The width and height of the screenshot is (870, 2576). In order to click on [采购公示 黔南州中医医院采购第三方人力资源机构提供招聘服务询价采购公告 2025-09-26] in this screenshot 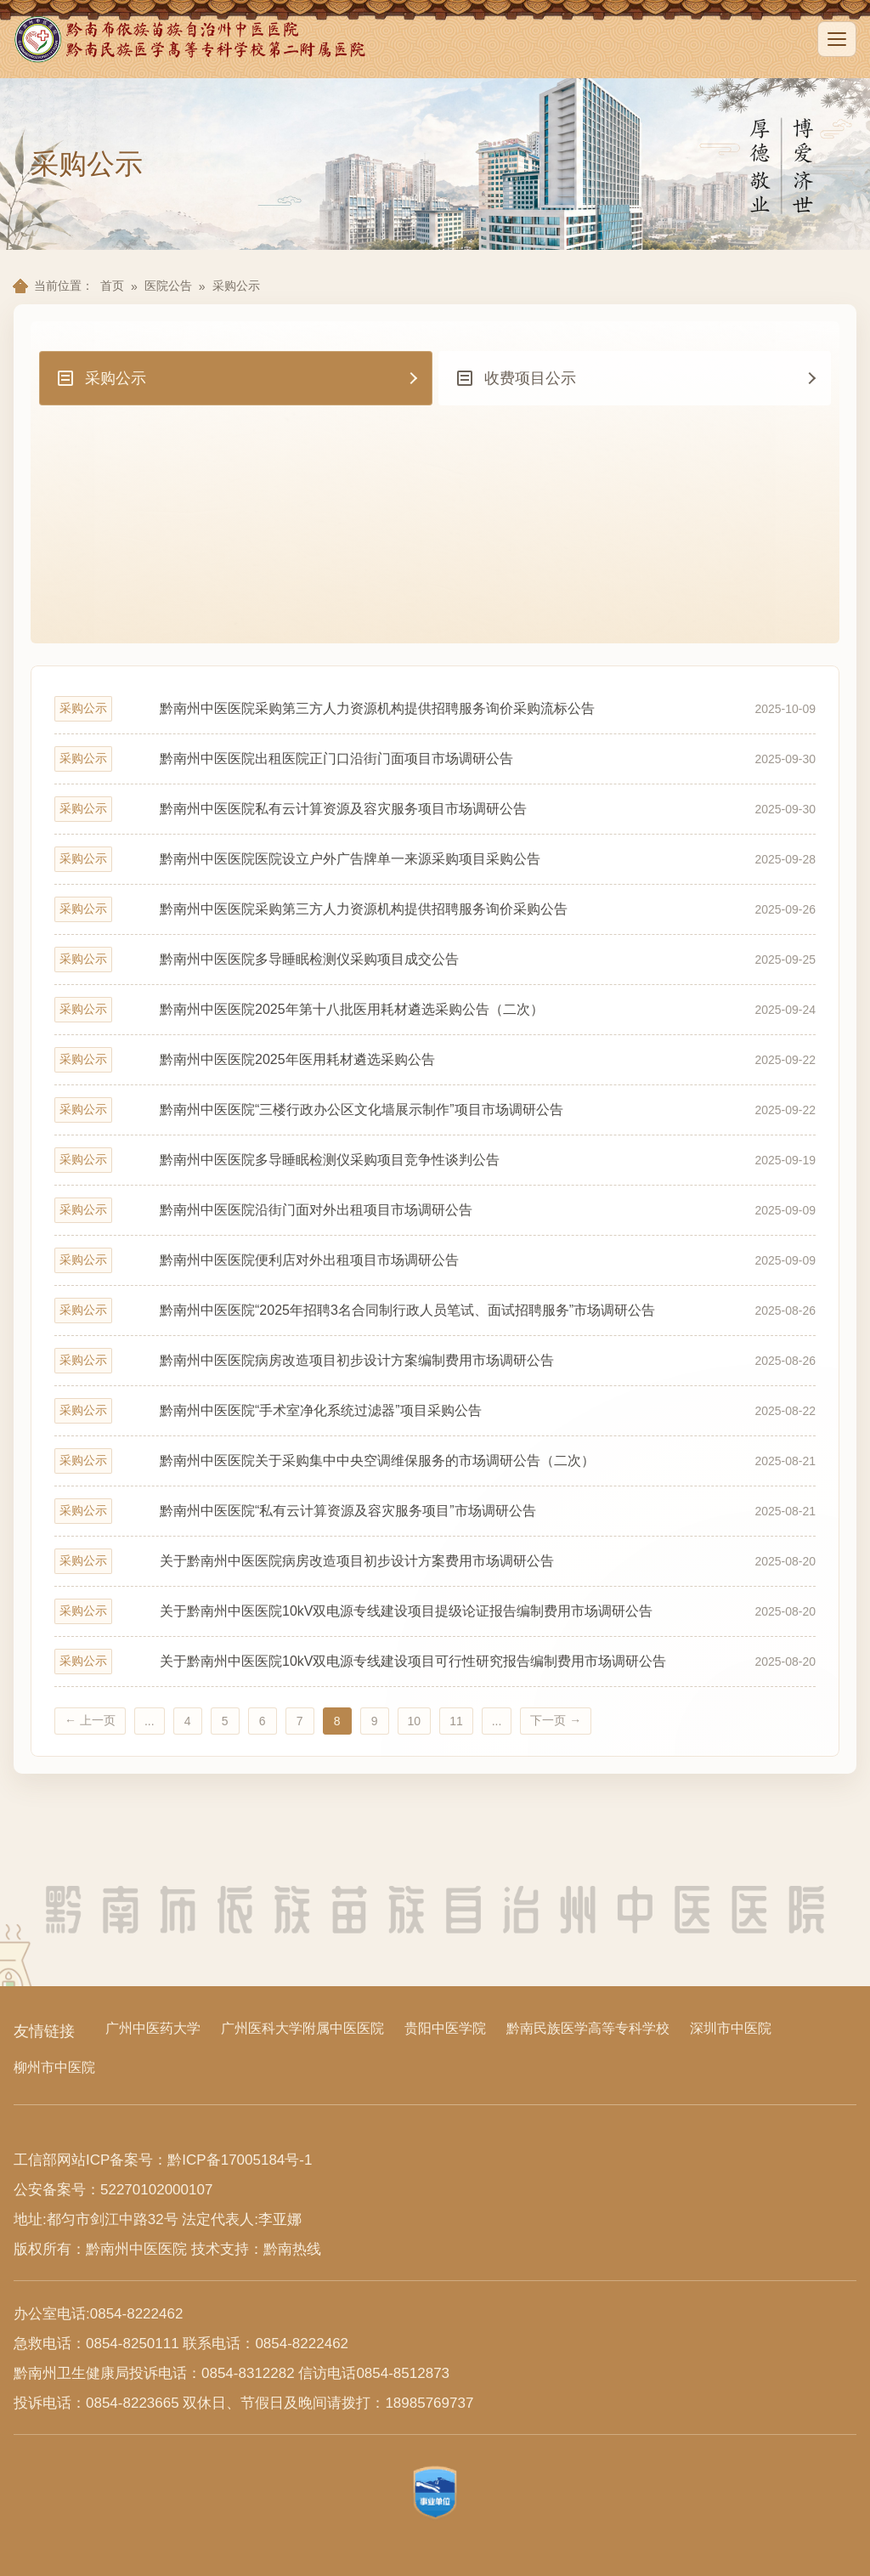, I will do `click(435, 909)`.